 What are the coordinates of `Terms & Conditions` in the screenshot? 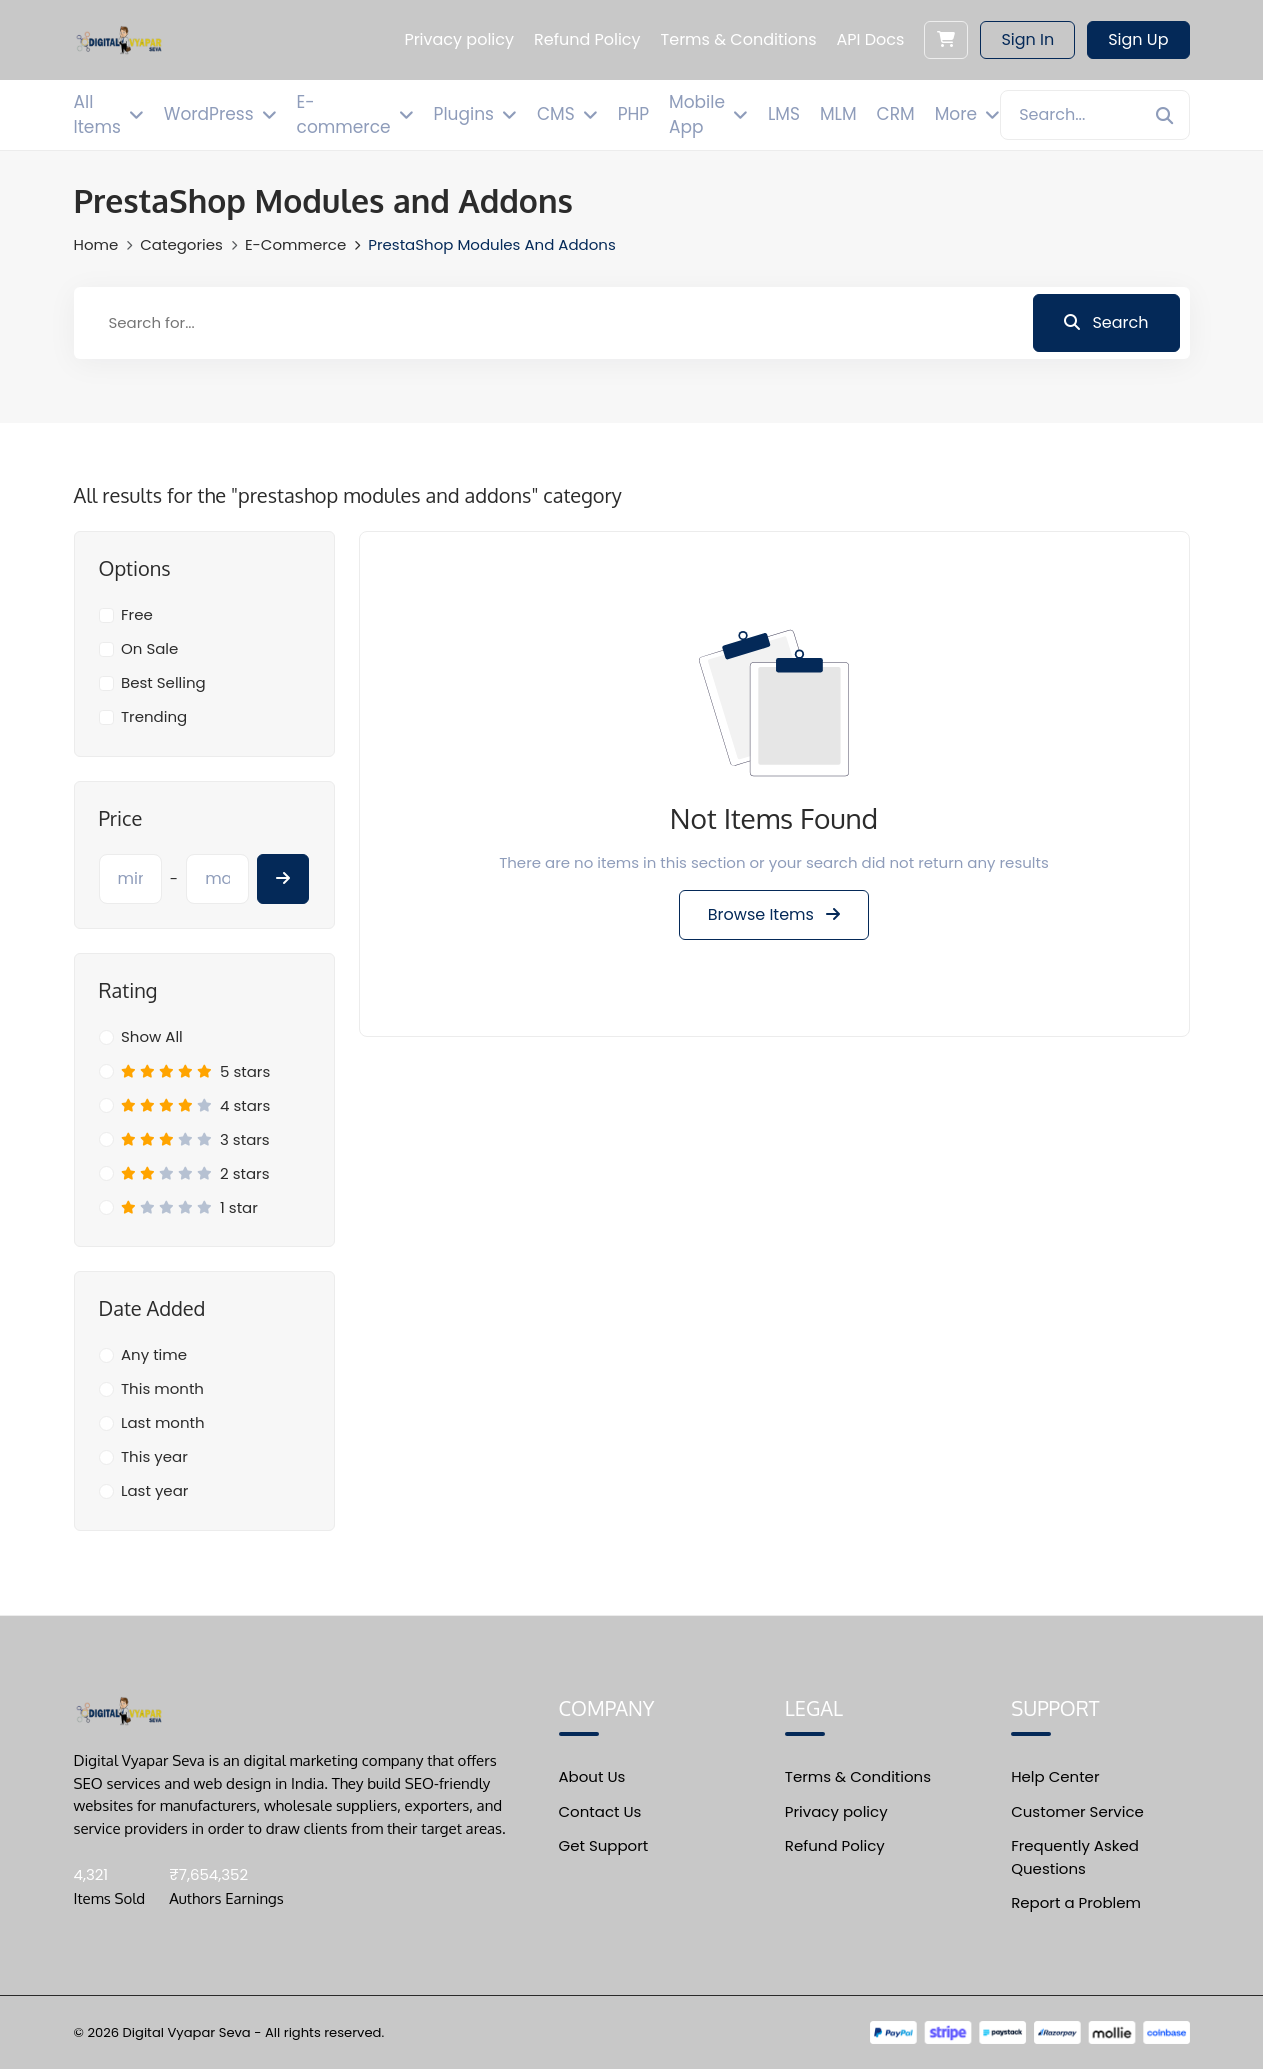 It's located at (858, 1776).